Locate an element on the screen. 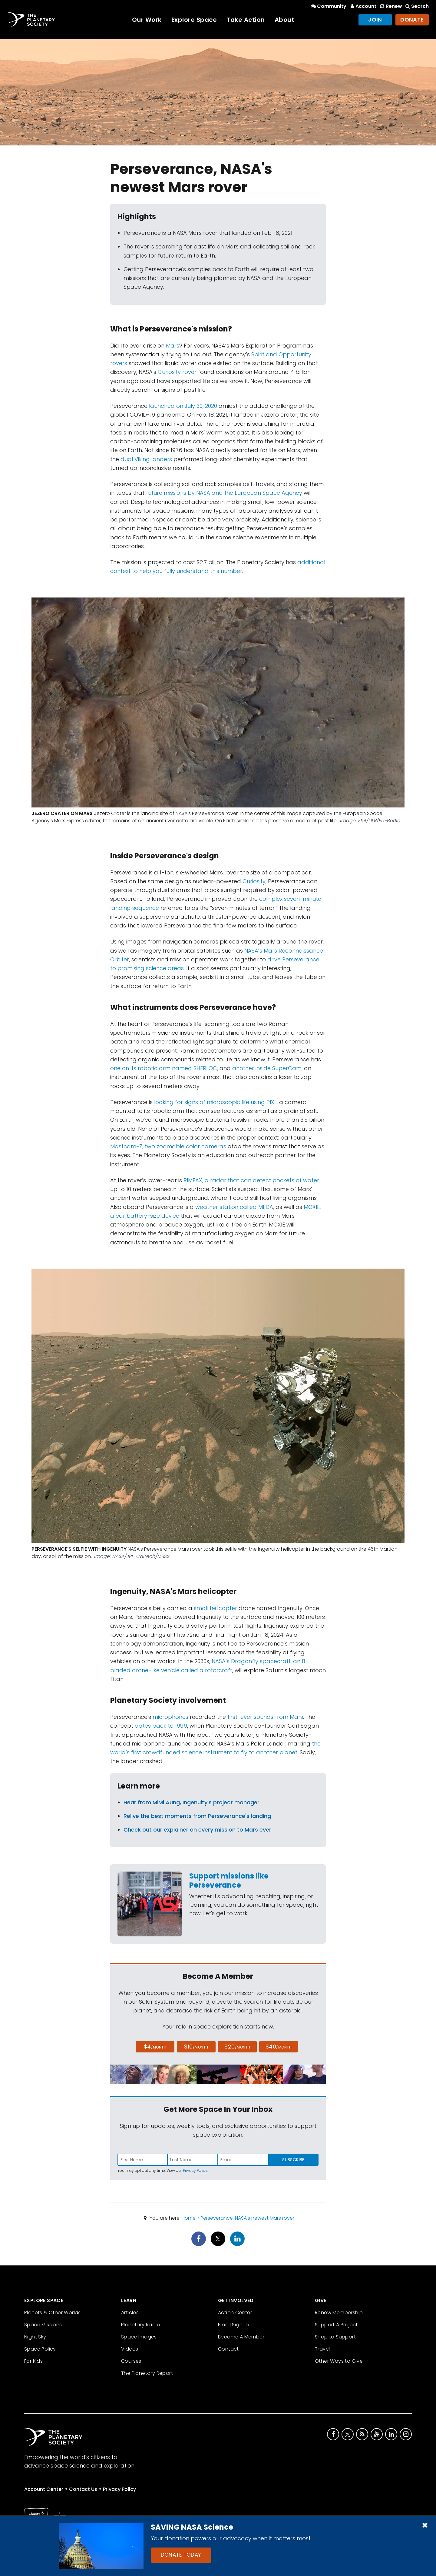  looking for signs of microscopic life using PIXL is located at coordinates (215, 1102).